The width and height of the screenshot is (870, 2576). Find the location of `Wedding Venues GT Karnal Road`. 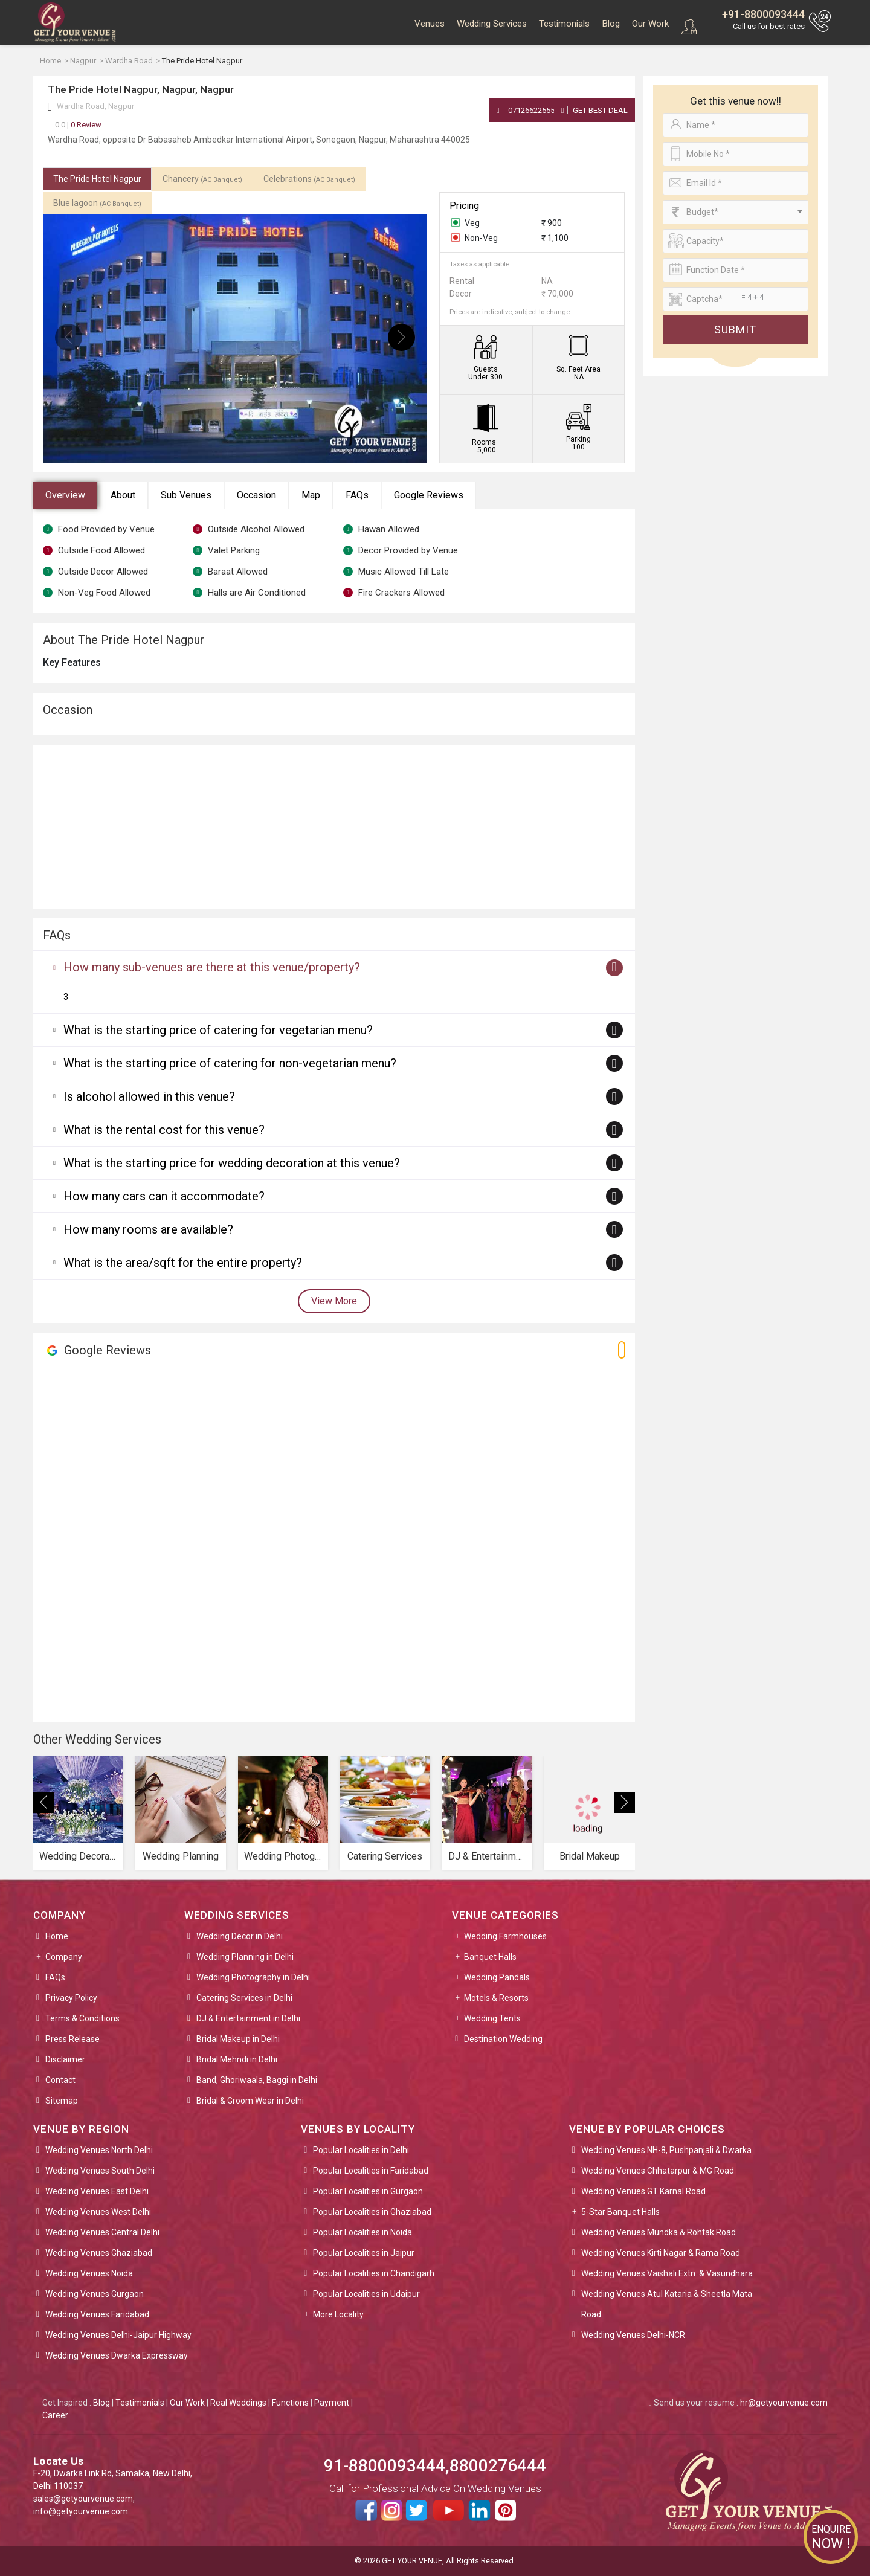

Wedding Venues GT Karnal Road is located at coordinates (643, 2191).